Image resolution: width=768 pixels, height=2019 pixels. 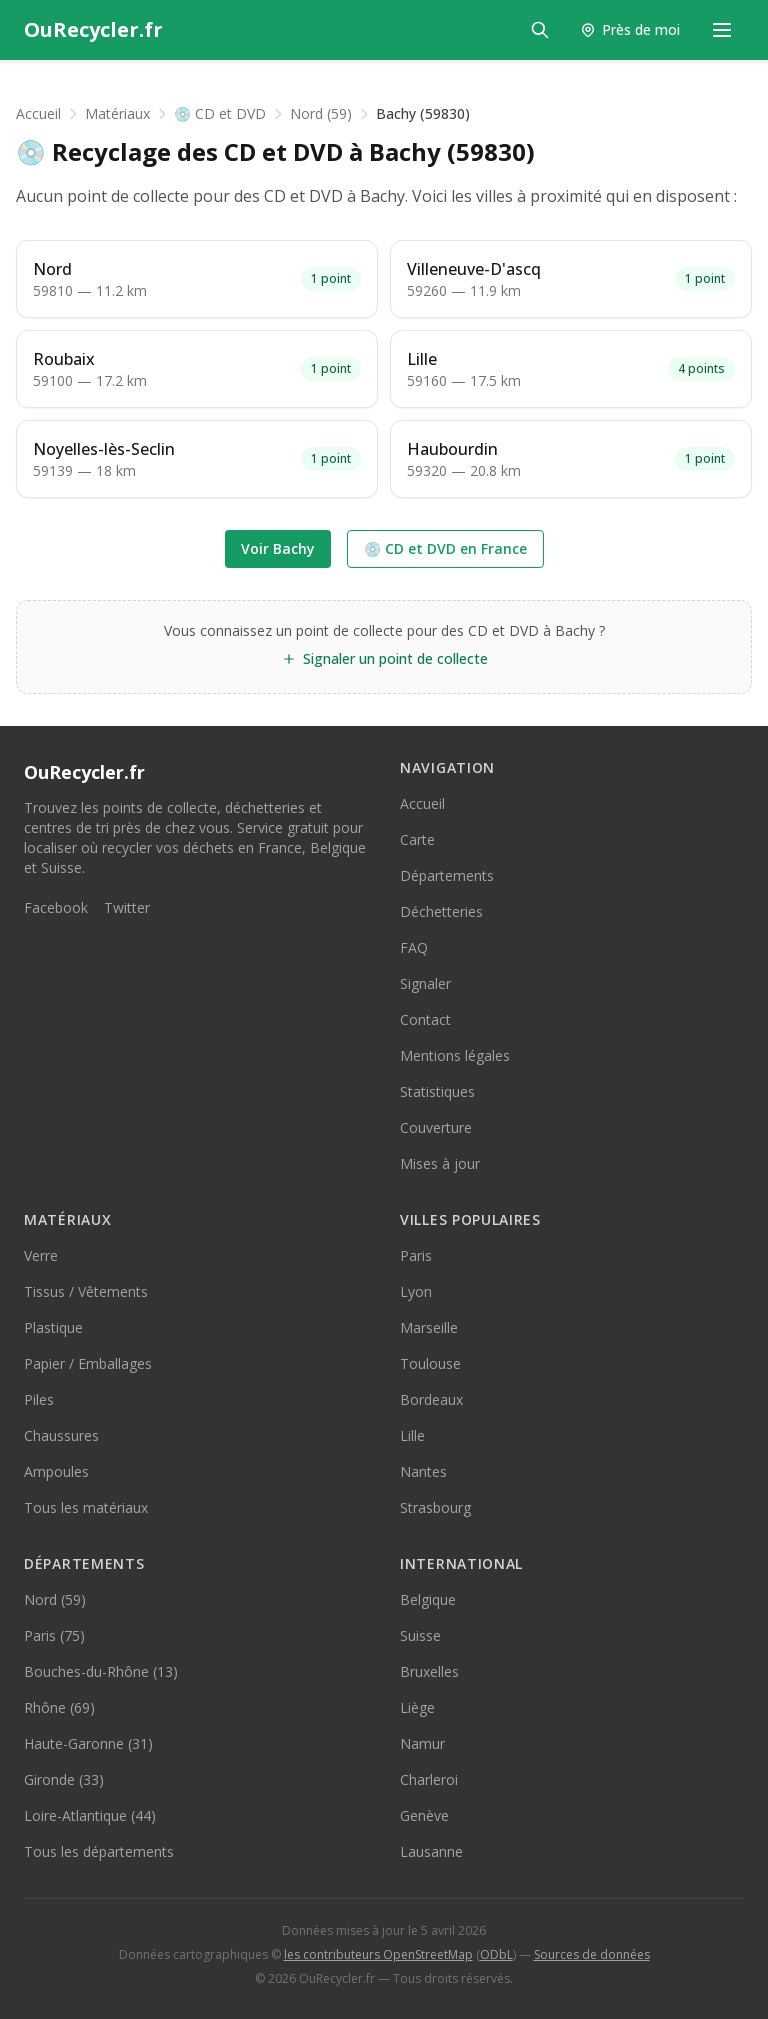 I want to click on Tous les matériaux, so click(x=86, y=1507).